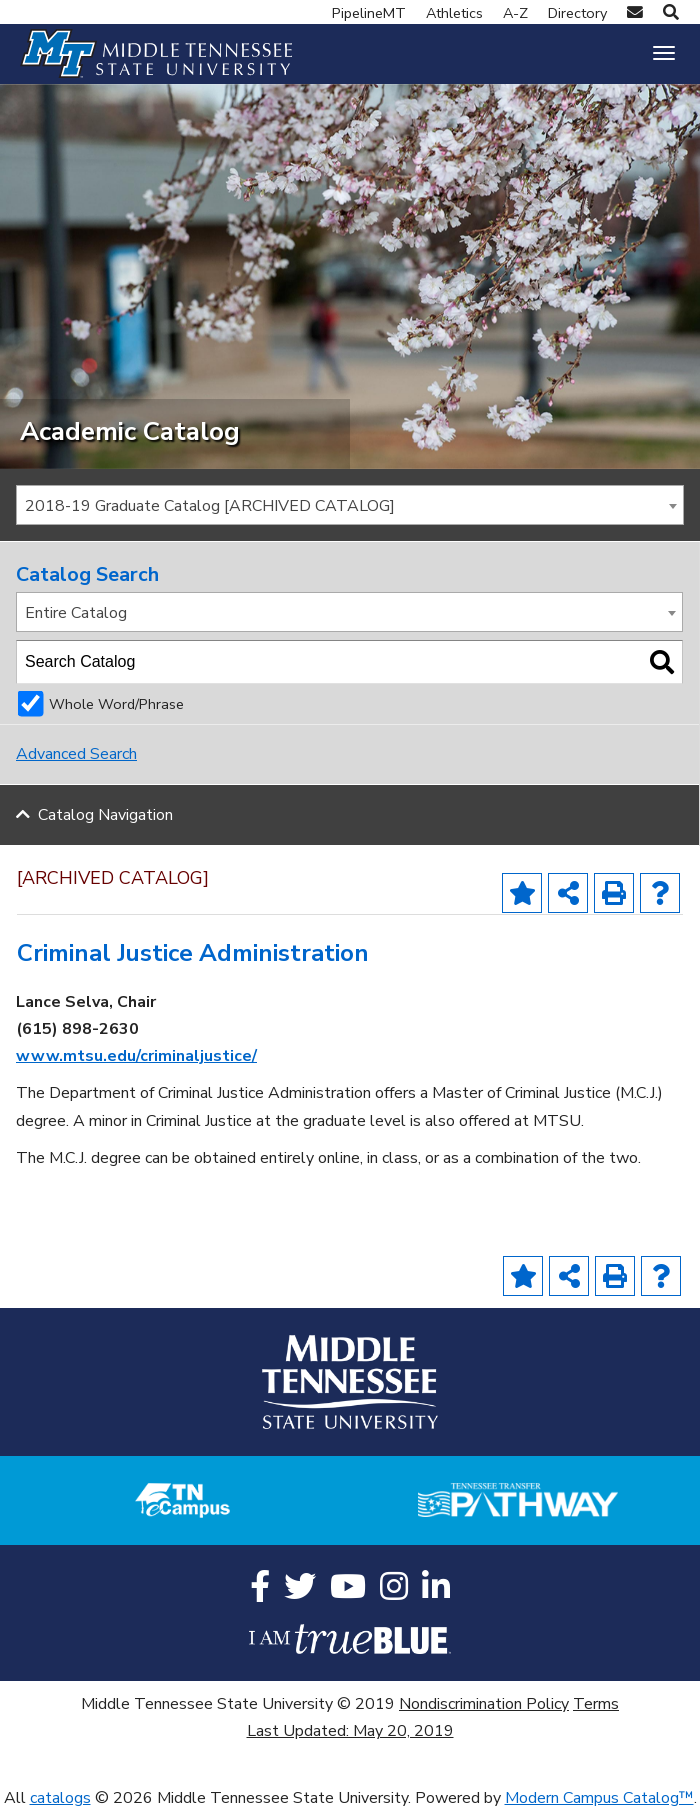 Image resolution: width=700 pixels, height=1812 pixels. Describe the element at coordinates (350, 1731) in the screenshot. I see `Last Updated: May 20, 2019` at that location.